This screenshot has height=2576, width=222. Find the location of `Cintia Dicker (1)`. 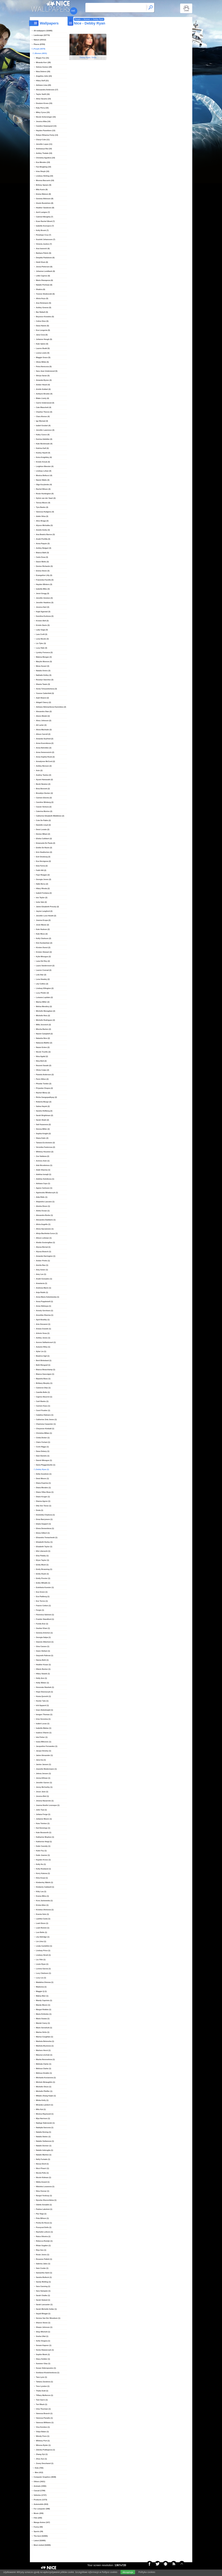

Cintia Dicker (1) is located at coordinates (43, 1438).